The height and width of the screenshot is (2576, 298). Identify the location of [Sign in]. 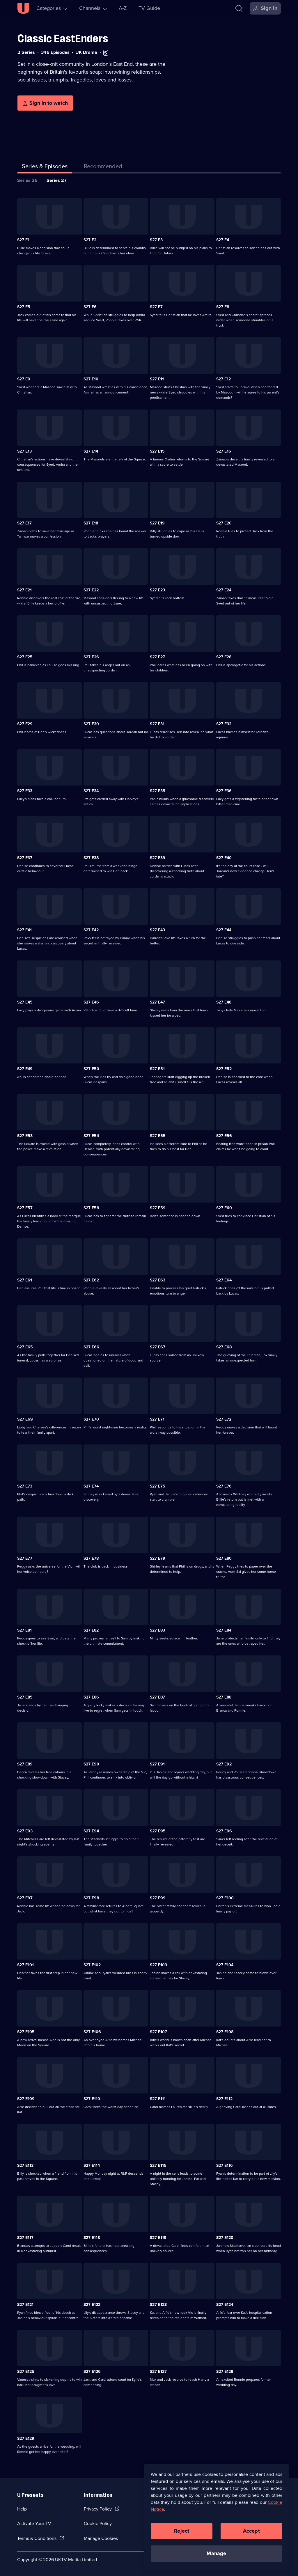
(265, 8).